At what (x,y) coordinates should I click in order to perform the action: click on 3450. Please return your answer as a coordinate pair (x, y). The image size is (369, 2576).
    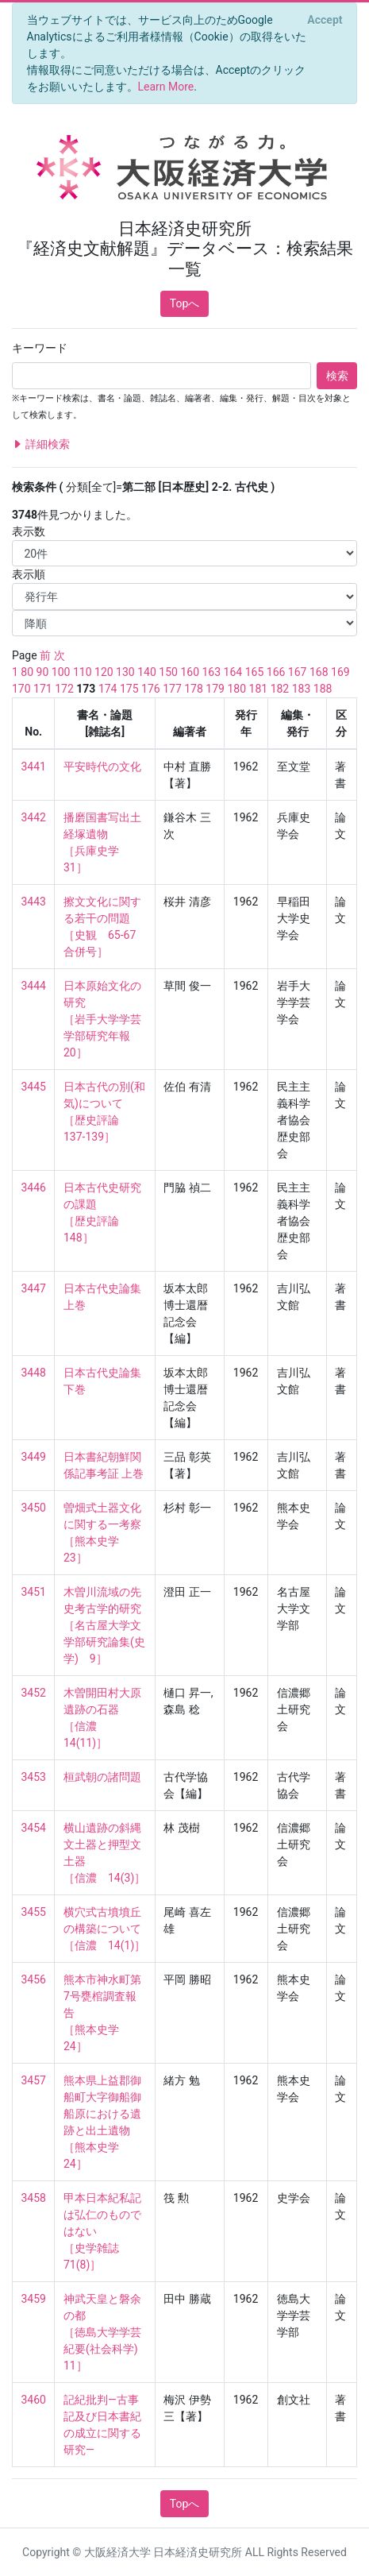
    Looking at the image, I should click on (33, 1507).